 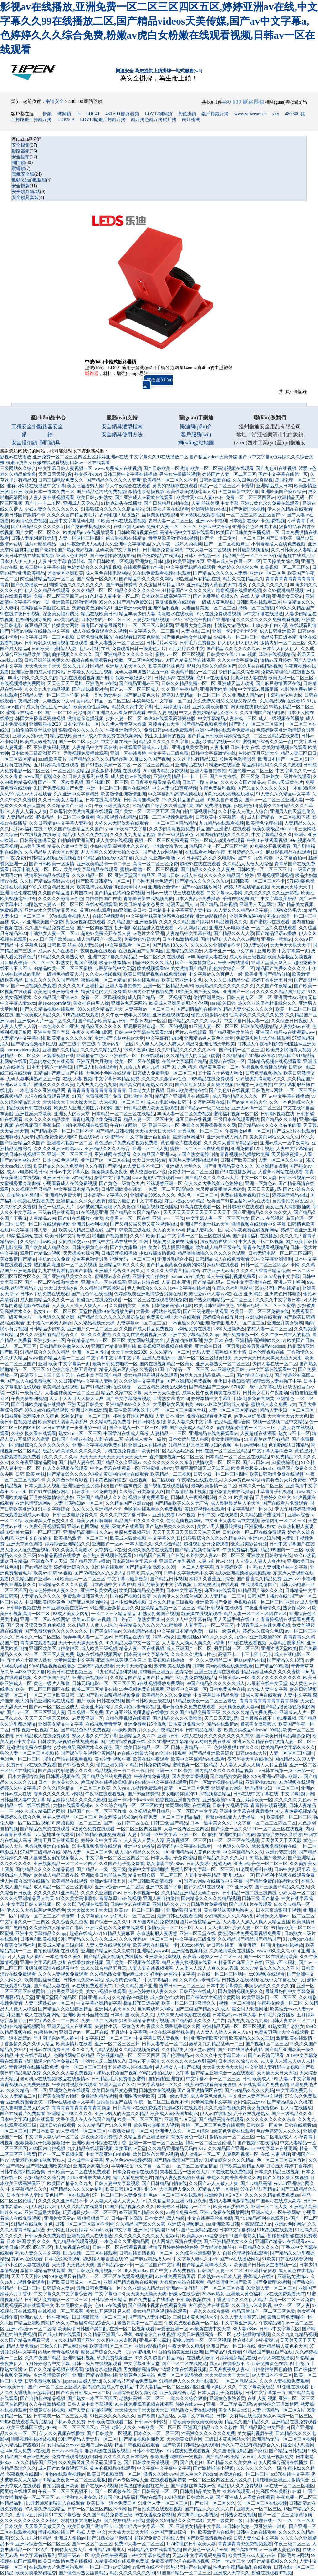 What do you see at coordinates (288, 1410) in the screenshot?
I see `精品人妻少妇一区二区三区_` at bounding box center [288, 1410].